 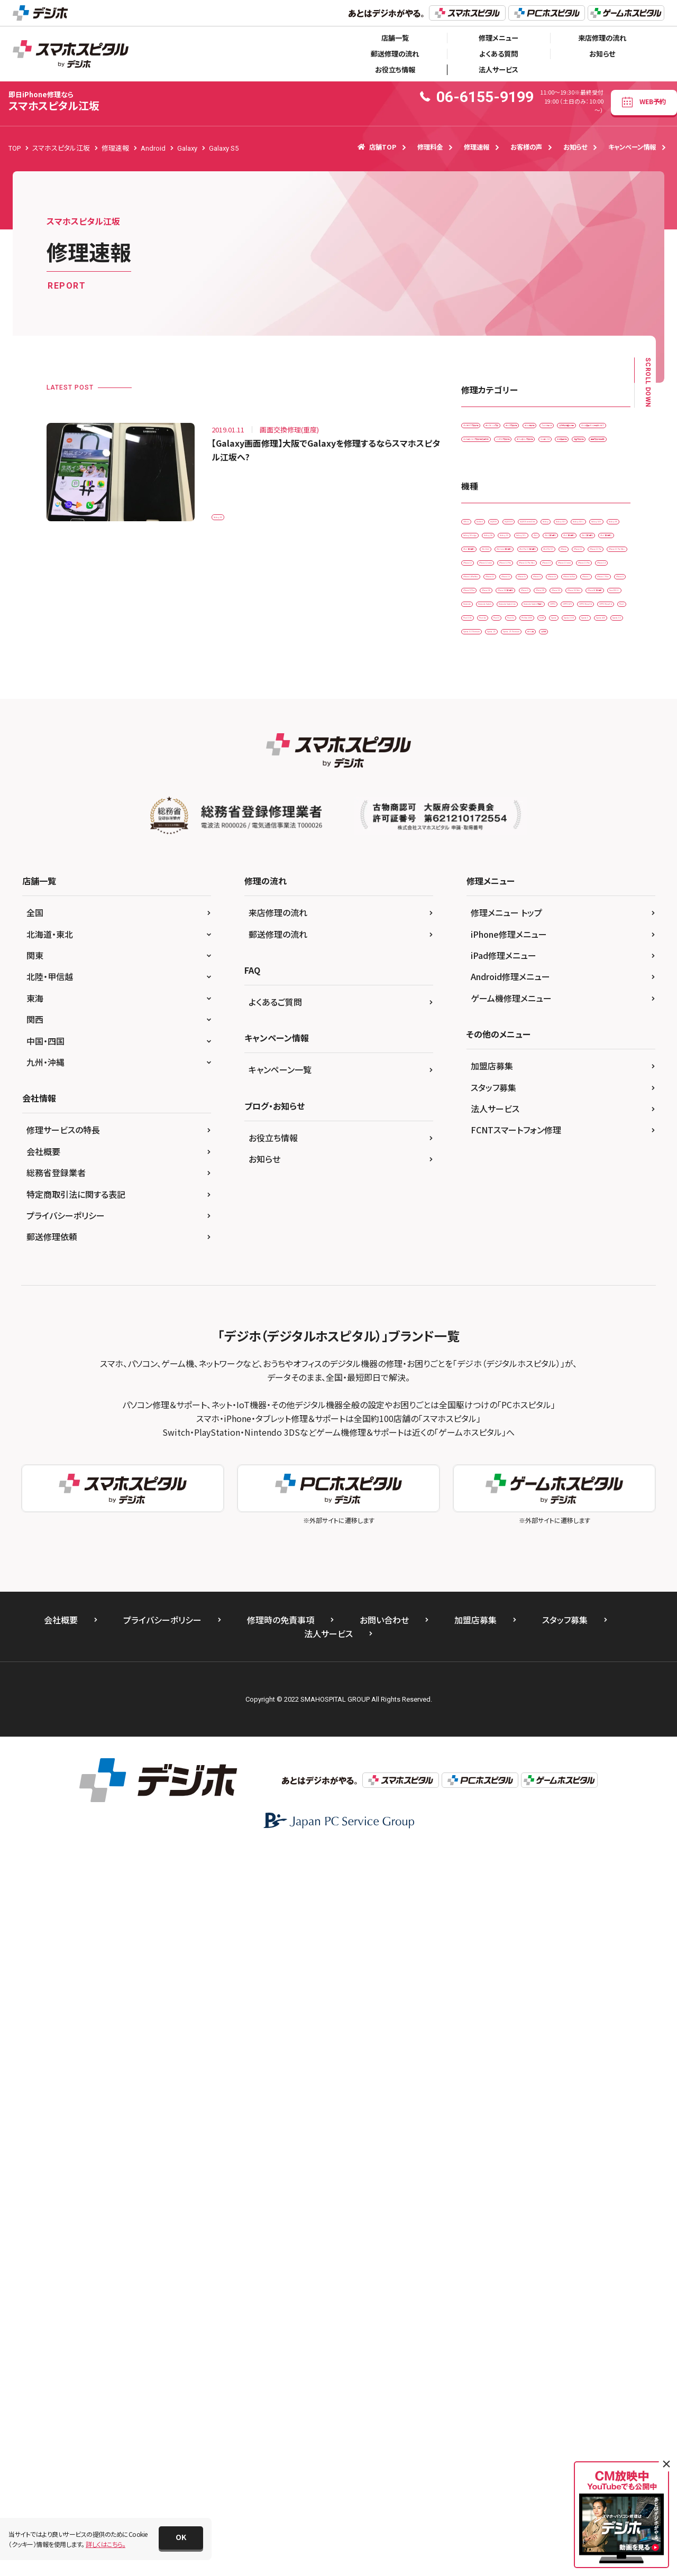 I want to click on Nintendo, so click(x=481, y=1155).